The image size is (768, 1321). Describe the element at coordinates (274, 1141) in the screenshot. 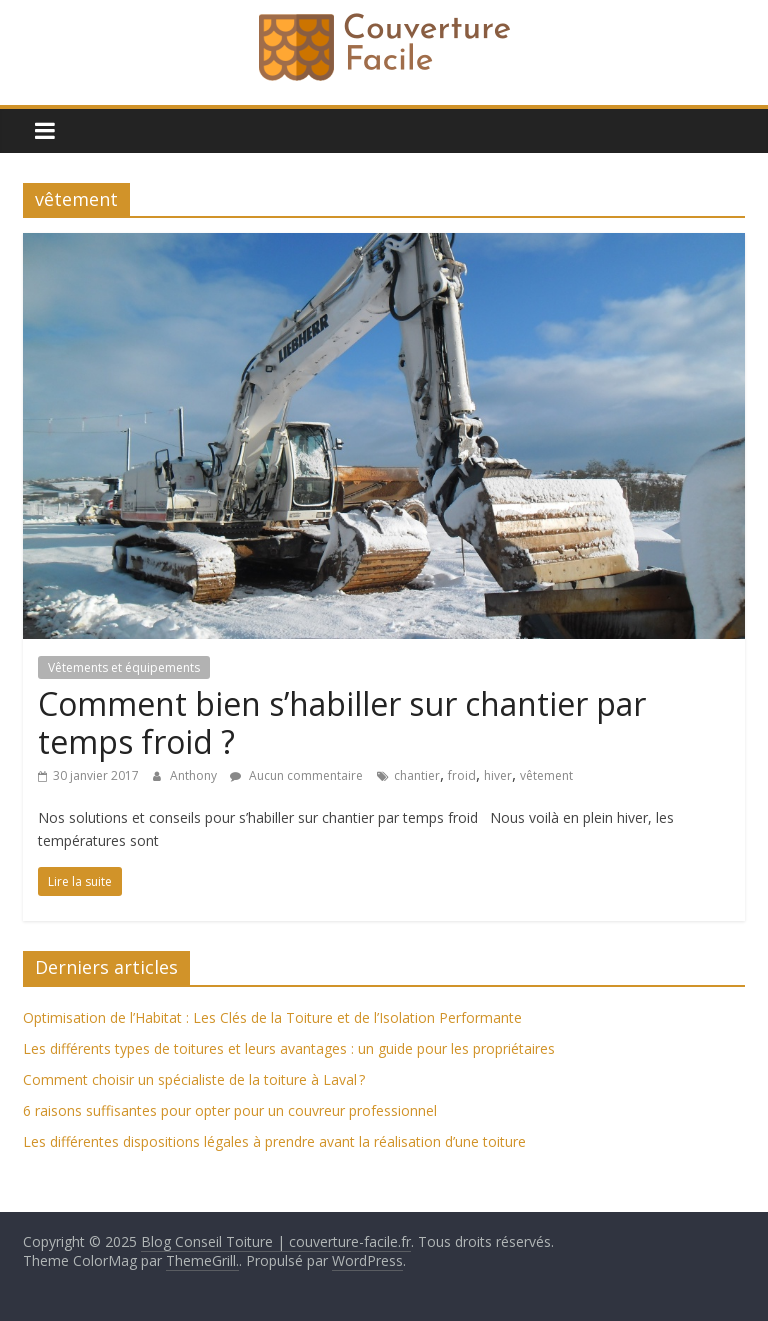

I see `Les différentes dispositions légales à prendre avant la réalisation d’une toiture` at that location.